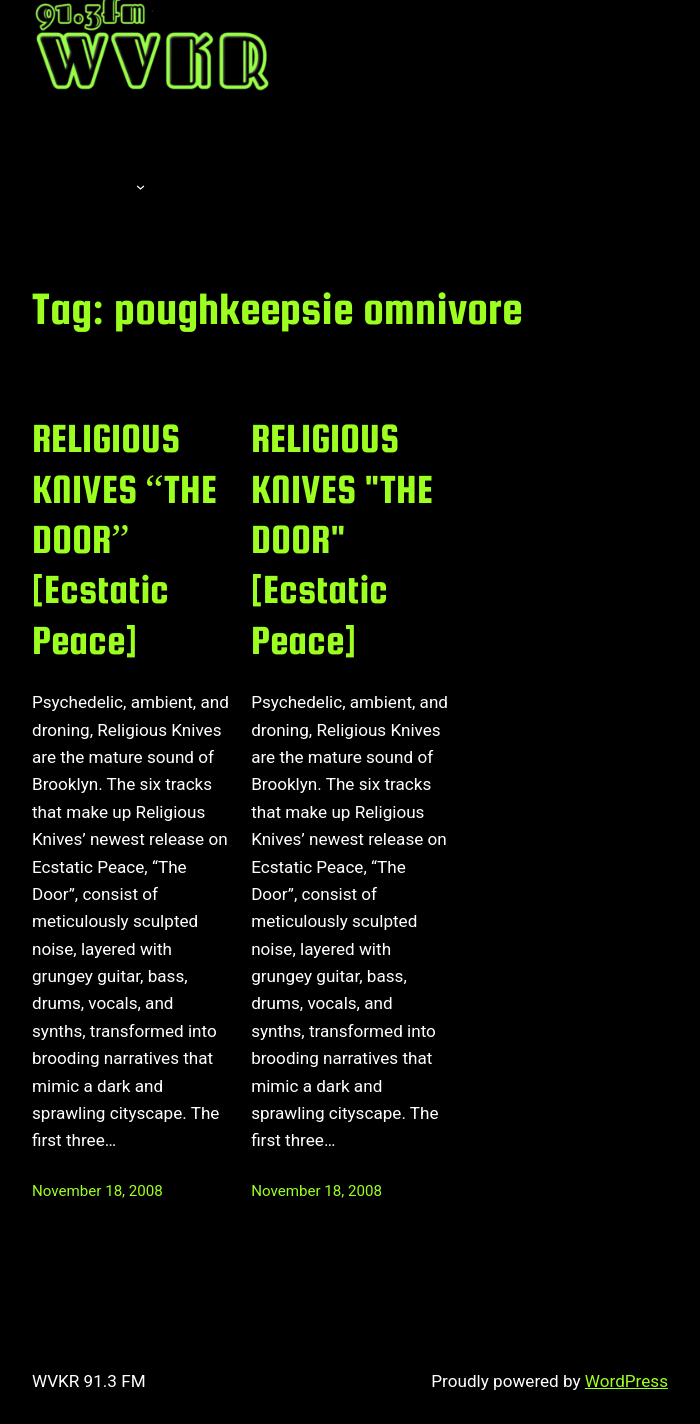 This screenshot has width=700, height=1424. What do you see at coordinates (626, 1381) in the screenshot?
I see `WordPress` at bounding box center [626, 1381].